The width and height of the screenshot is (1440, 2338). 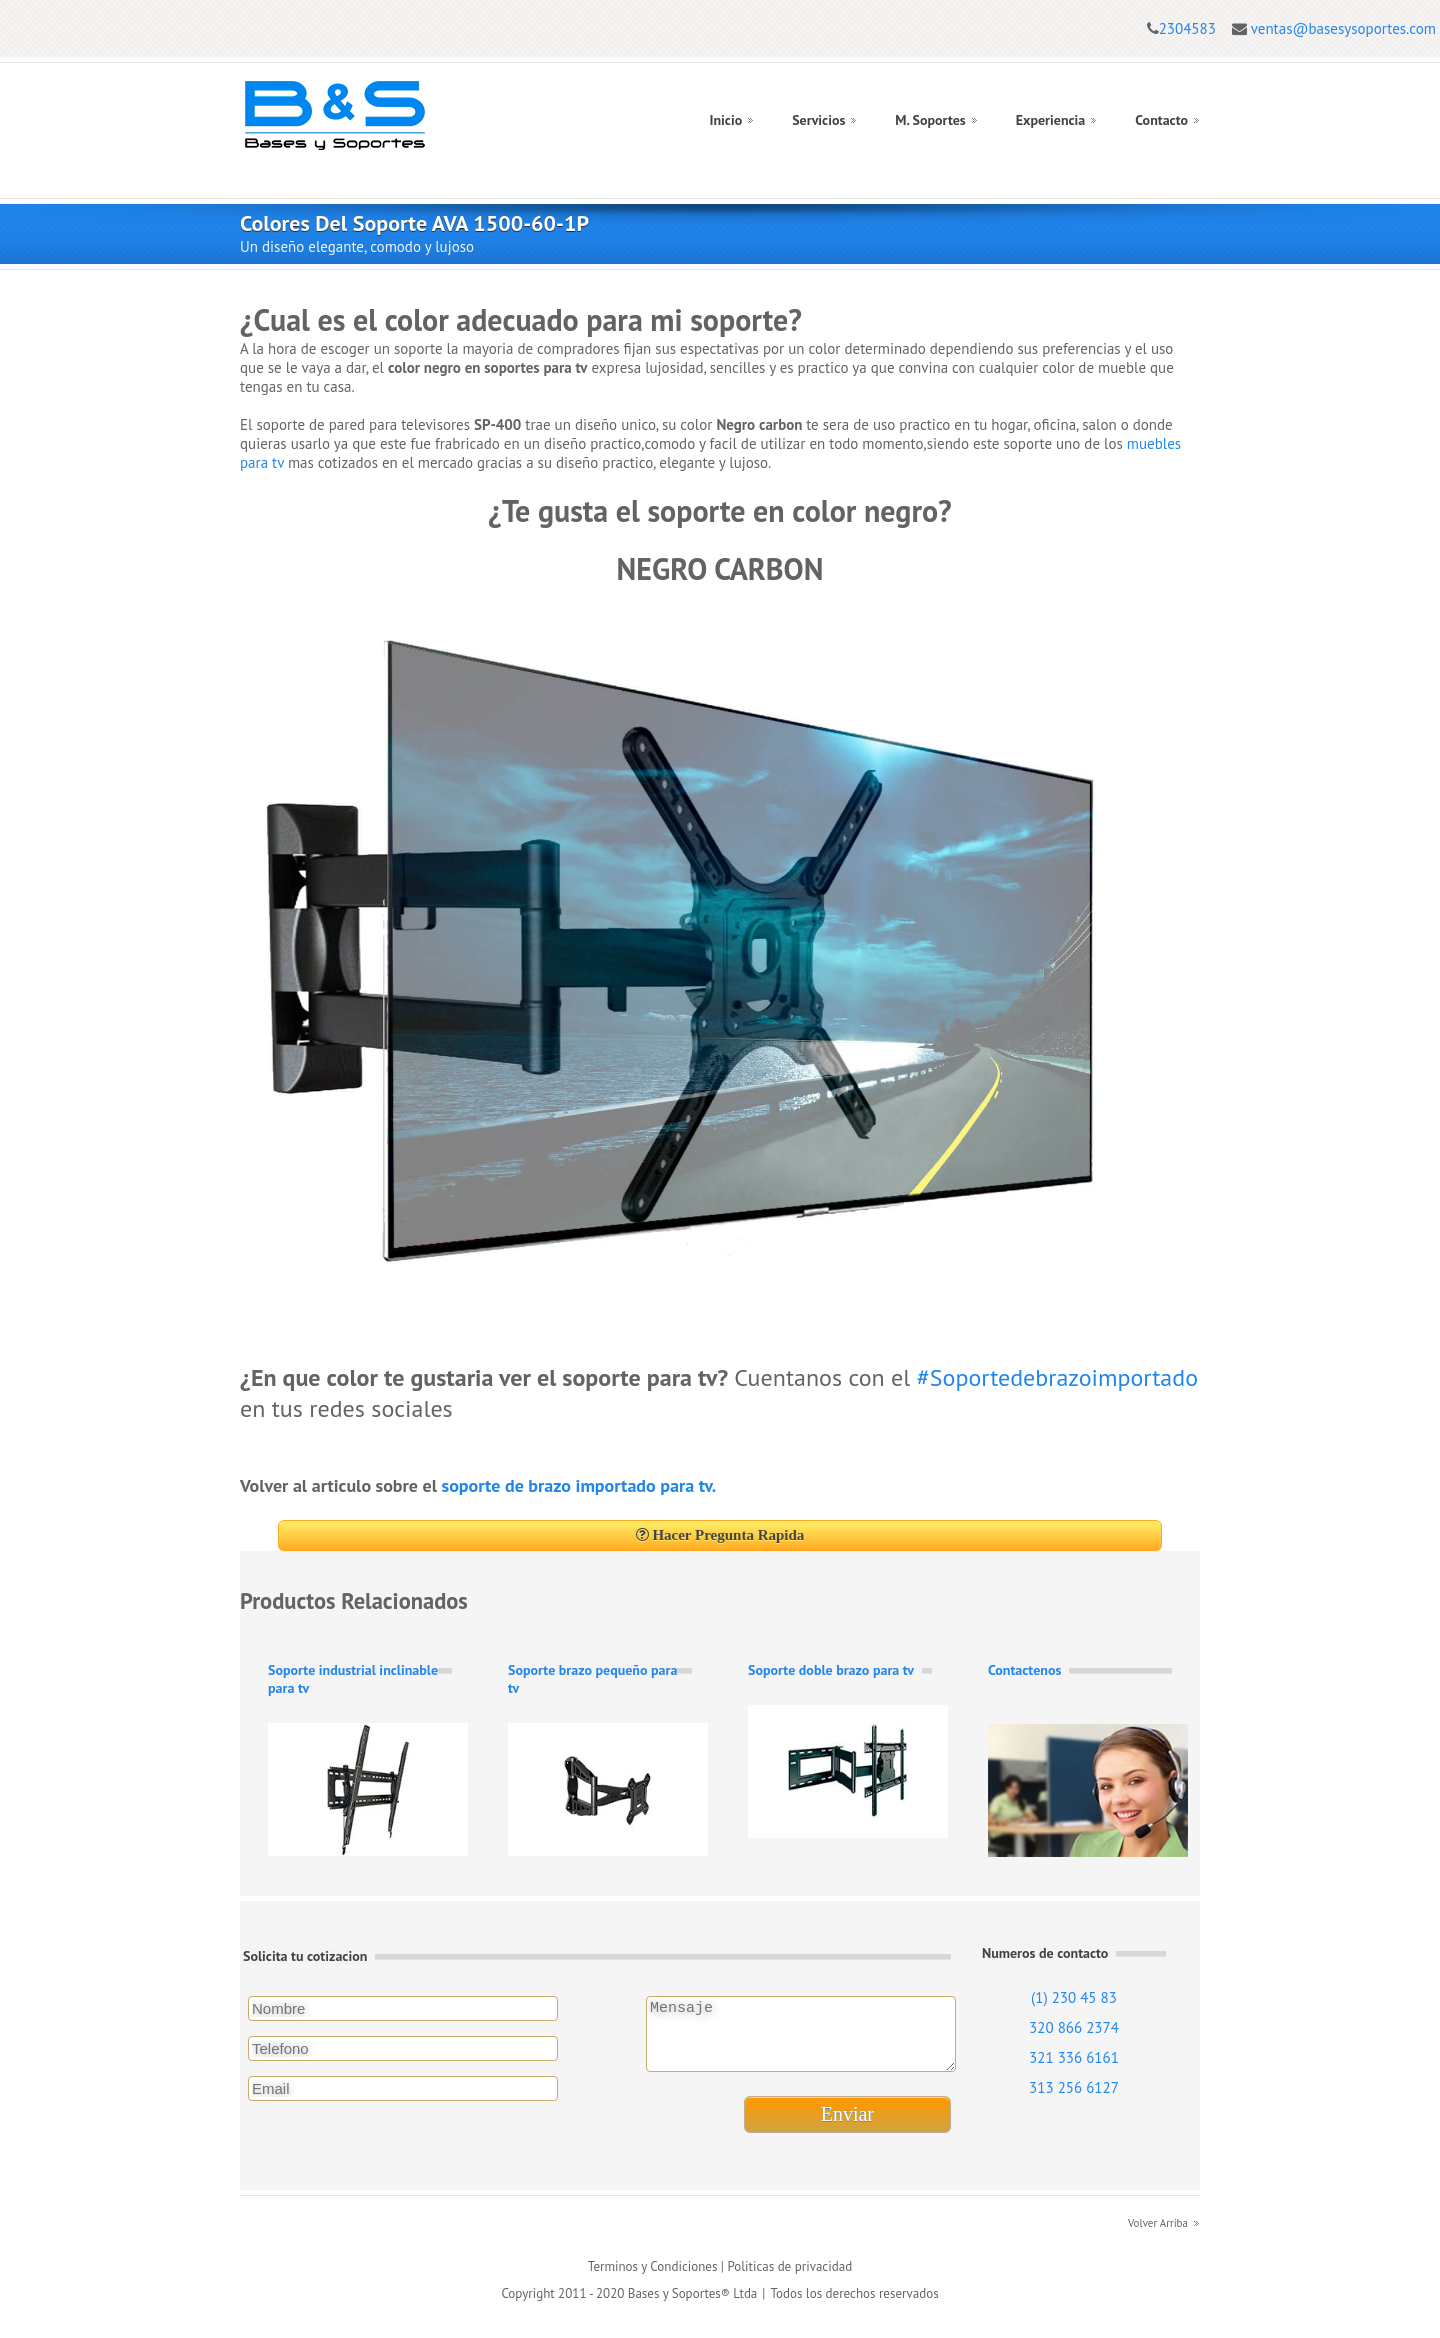 What do you see at coordinates (930, 120) in the screenshot?
I see `M. Soportes` at bounding box center [930, 120].